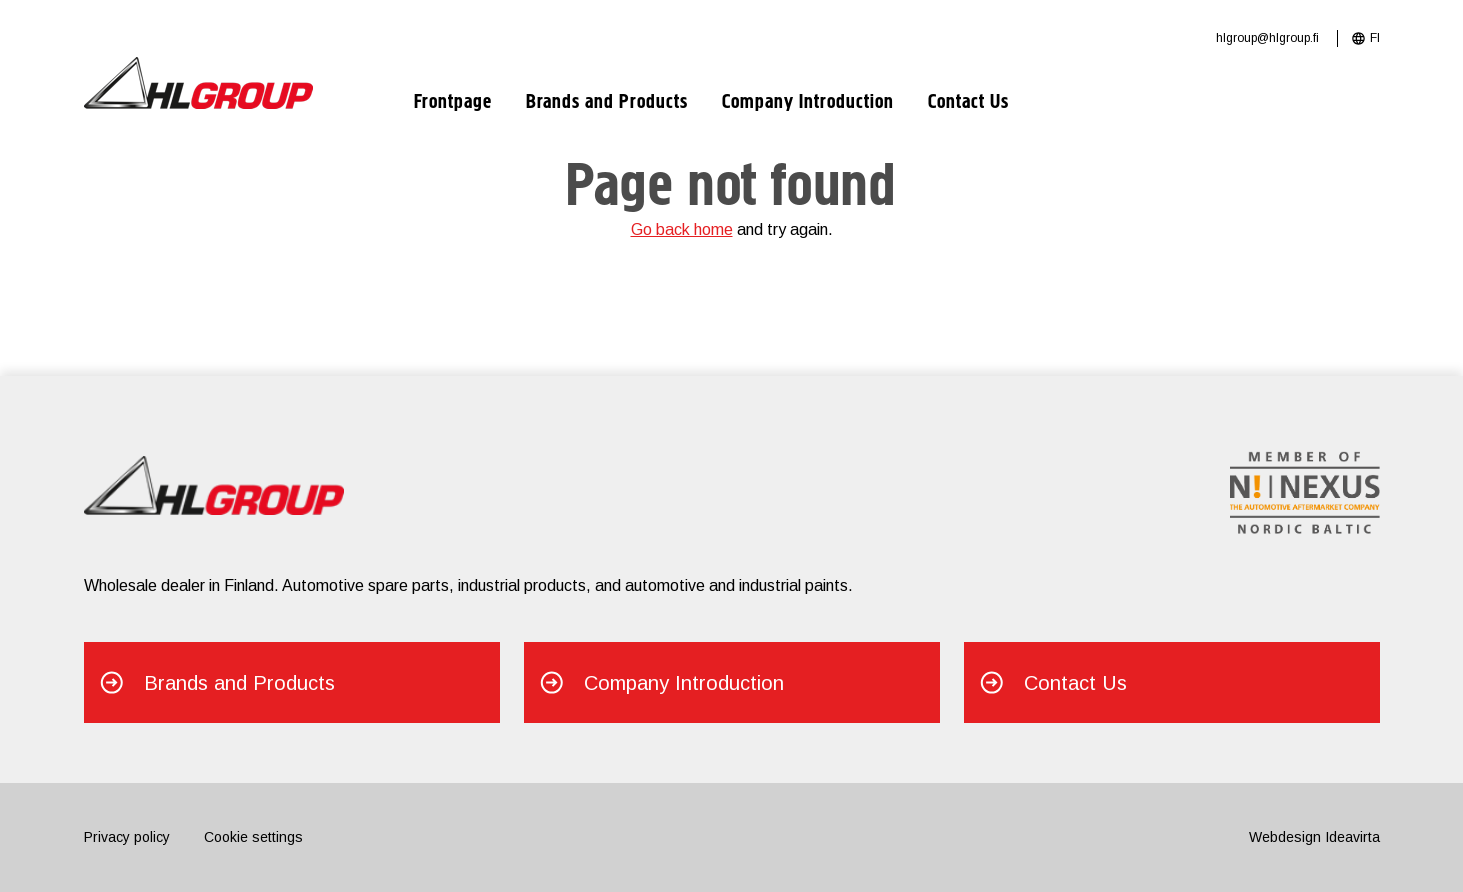  I want to click on hlgroup@hlgroup.fi, so click(1267, 38).